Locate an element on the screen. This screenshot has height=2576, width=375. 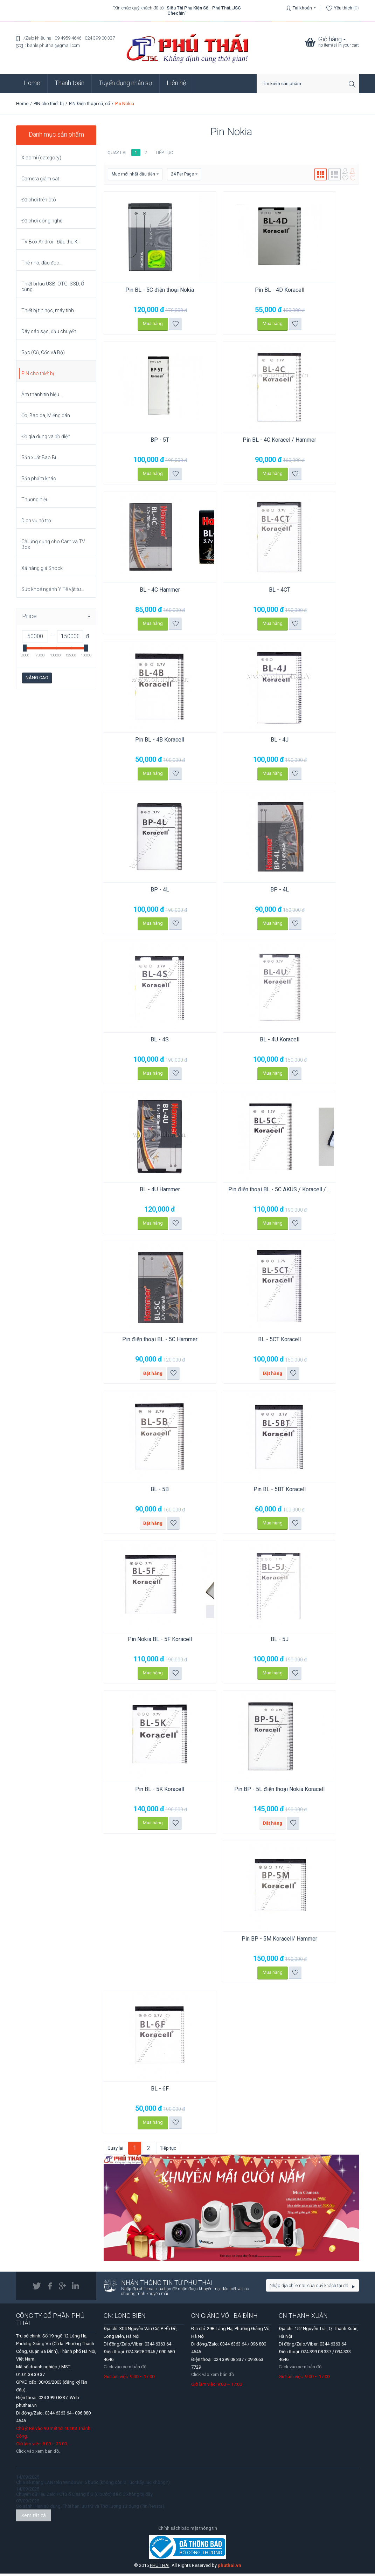
BL - 4CT is located at coordinates (254, 590).